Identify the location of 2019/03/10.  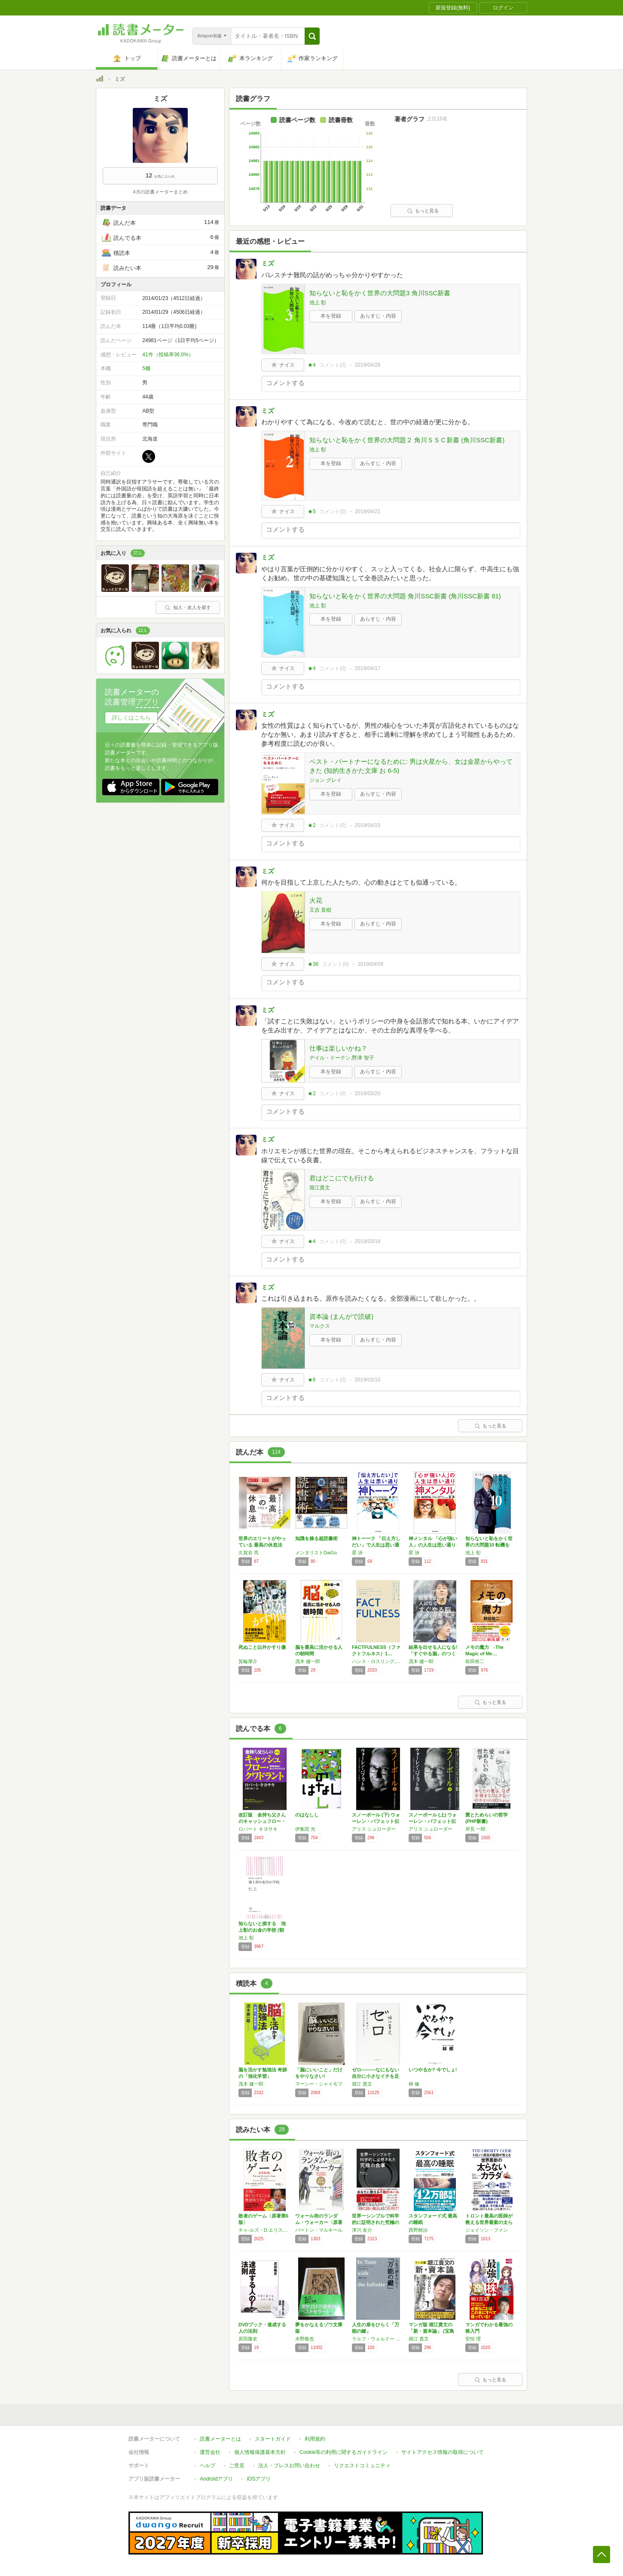
(367, 1379).